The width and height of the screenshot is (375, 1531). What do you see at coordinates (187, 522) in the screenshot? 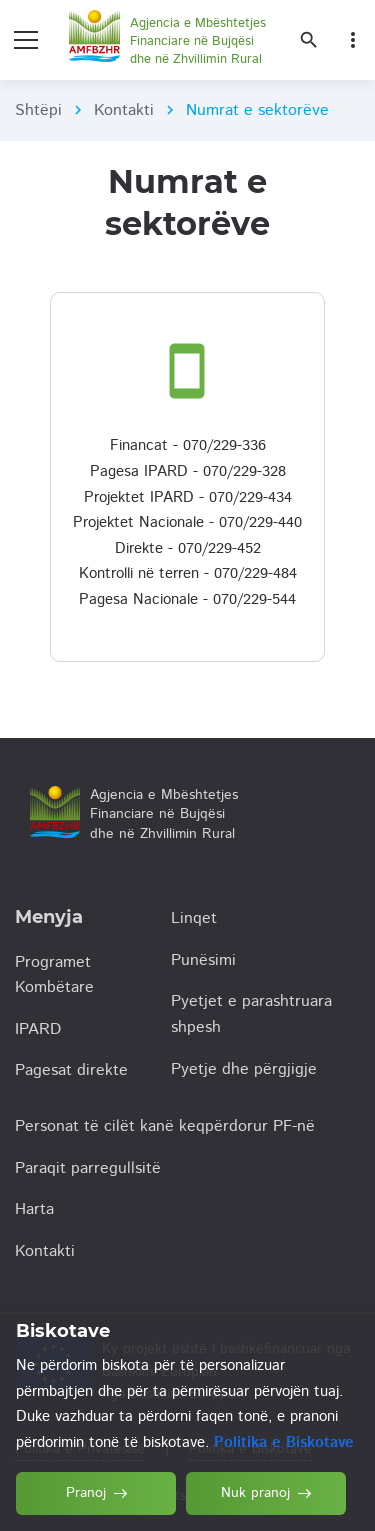
I see `Projektet Nacionale - 070/229-440` at bounding box center [187, 522].